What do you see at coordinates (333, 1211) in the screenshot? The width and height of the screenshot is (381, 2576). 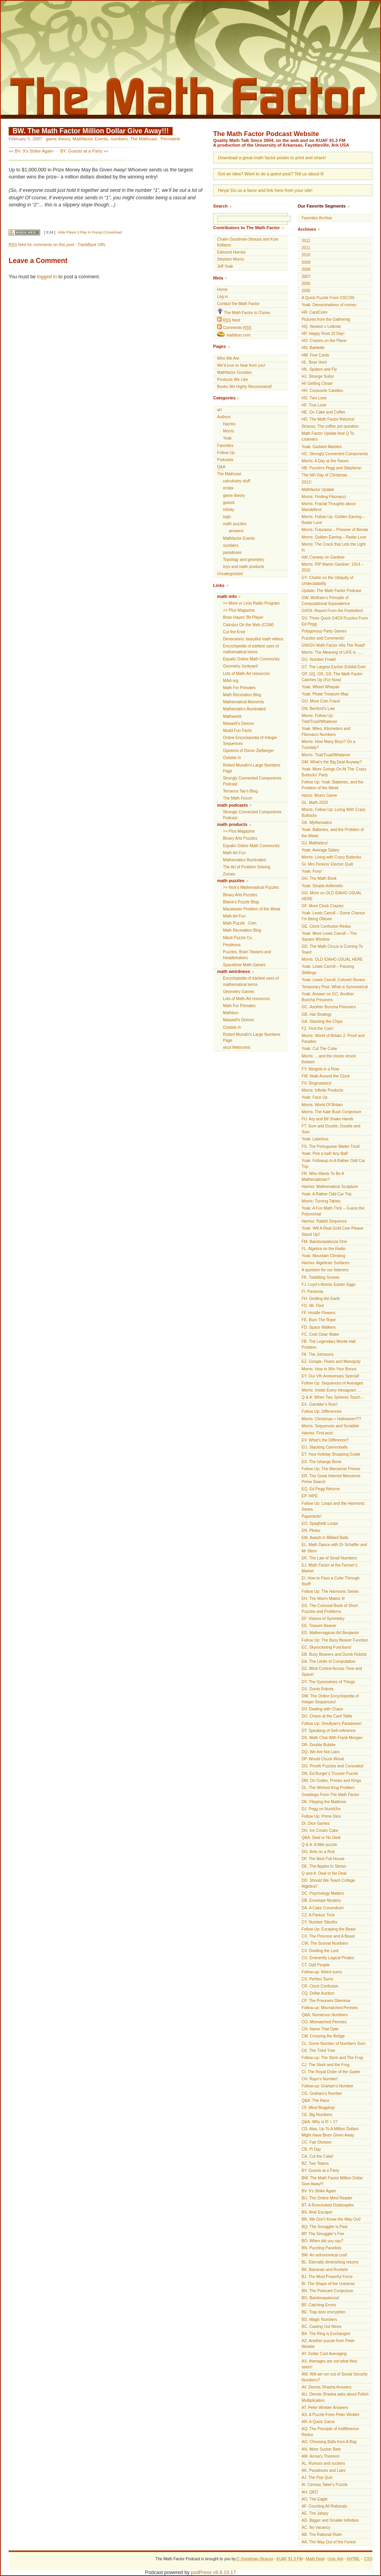 I see `Yoak: A Fun Math Trick – Guess the Polynomial` at bounding box center [333, 1211].